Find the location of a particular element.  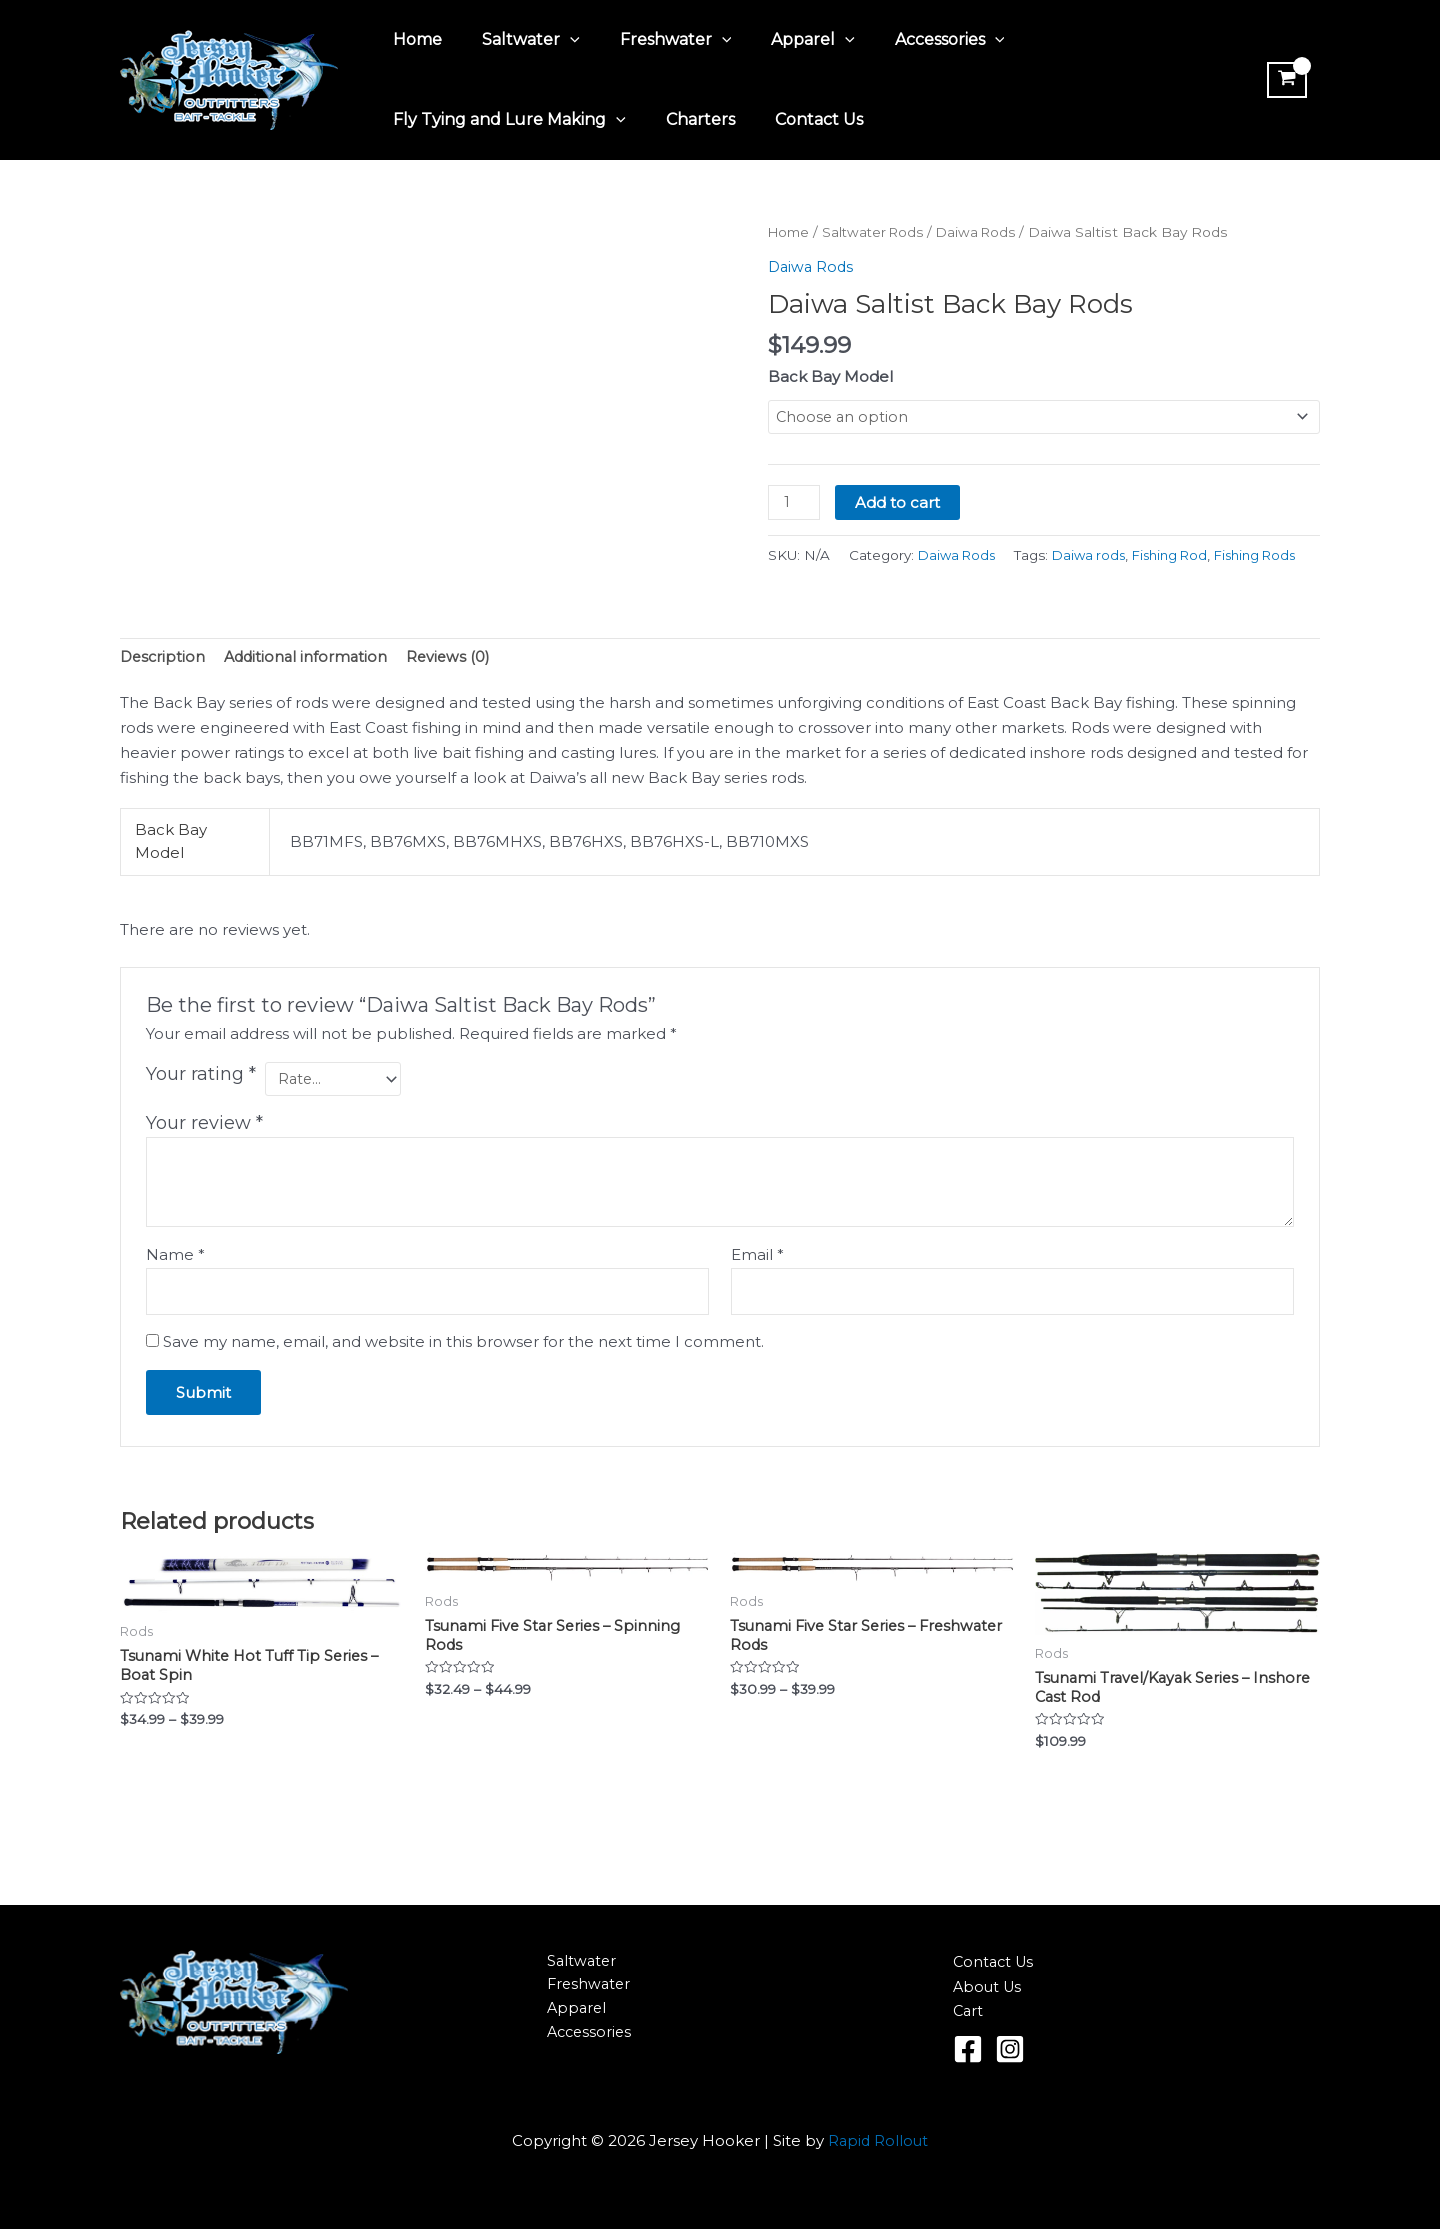

[View Shopping Cart, empty] is located at coordinates (1284, 80).